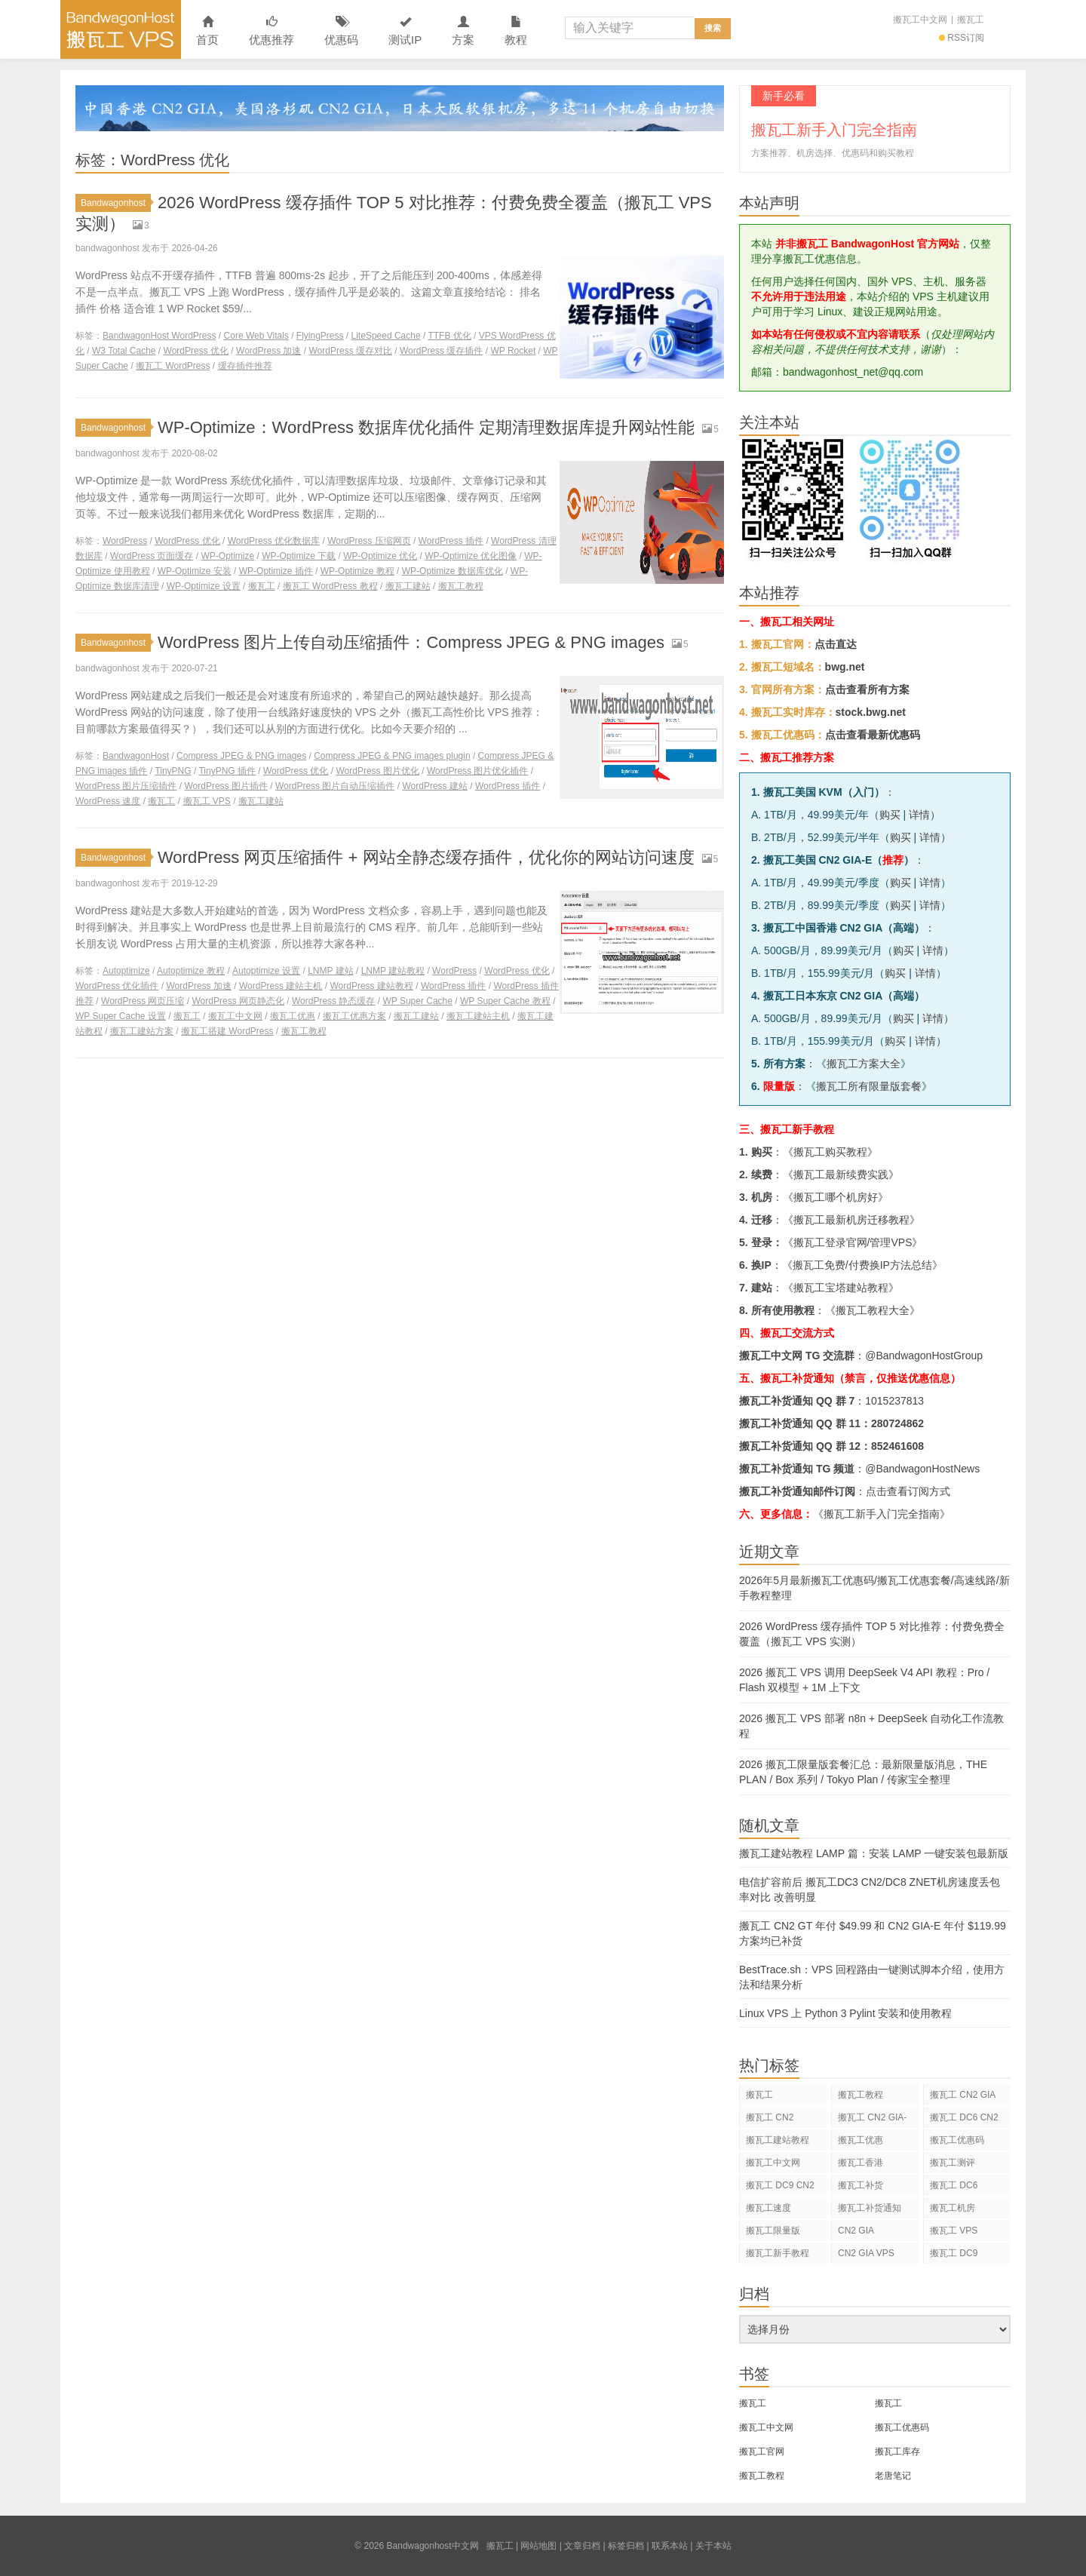 Image resolution: width=1086 pixels, height=2576 pixels. Describe the element at coordinates (441, 350) in the screenshot. I see `WordPress 缓存插件` at that location.